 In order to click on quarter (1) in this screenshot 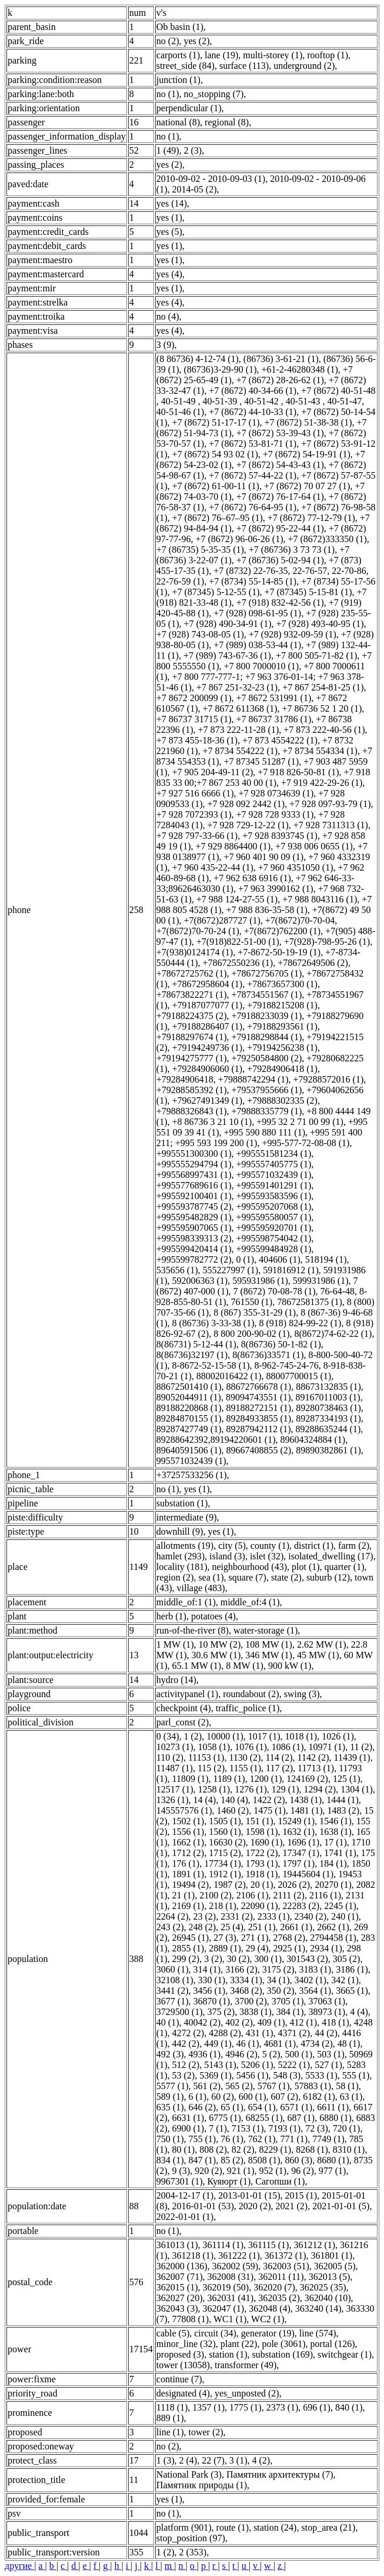, I will do `click(345, 1567)`.